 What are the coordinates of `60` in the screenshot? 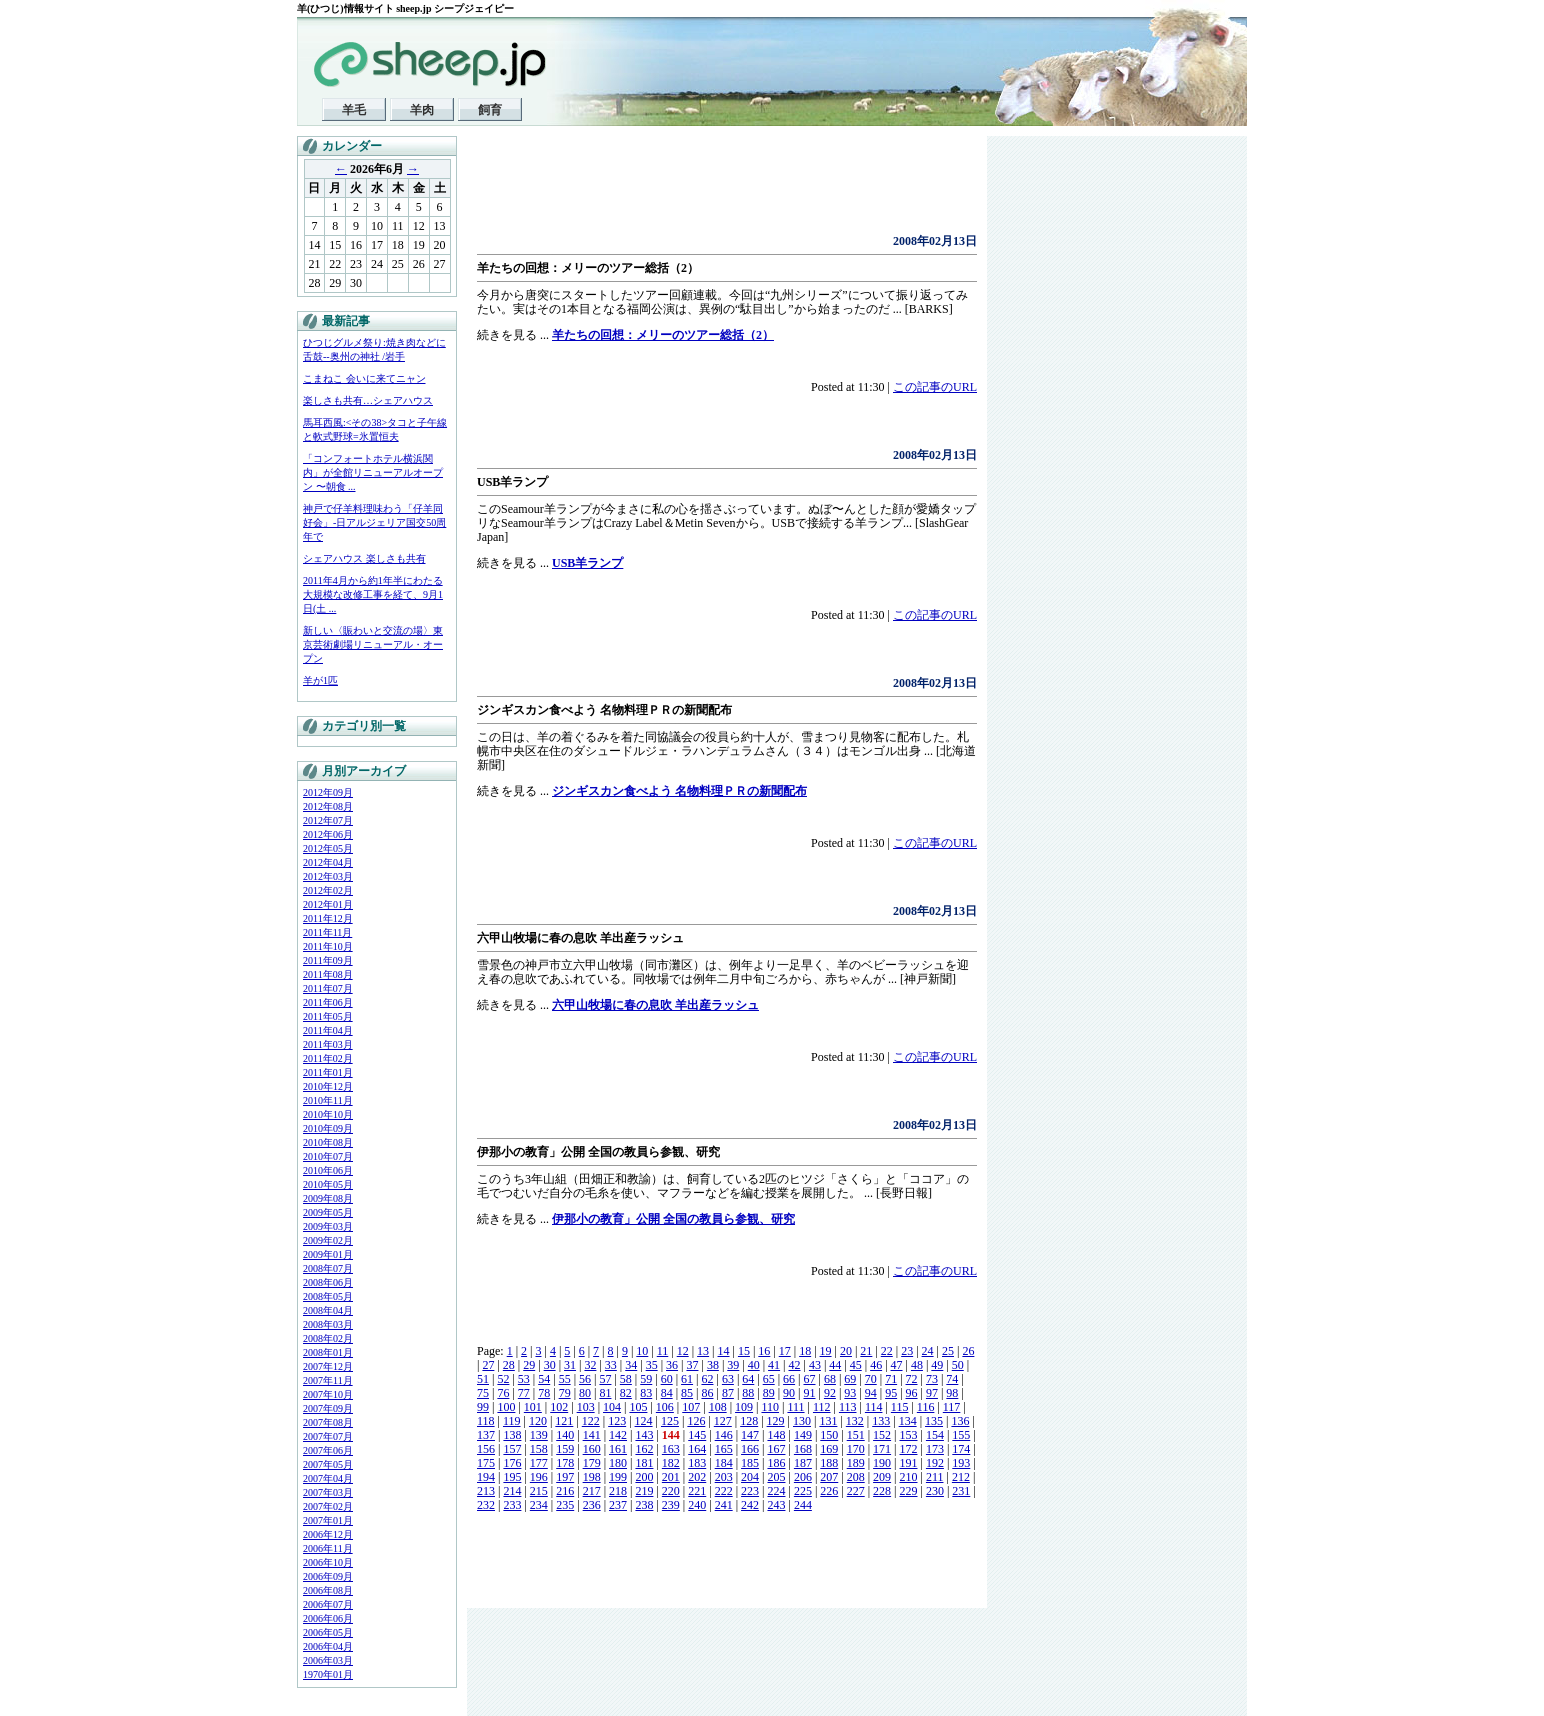 It's located at (667, 1379).